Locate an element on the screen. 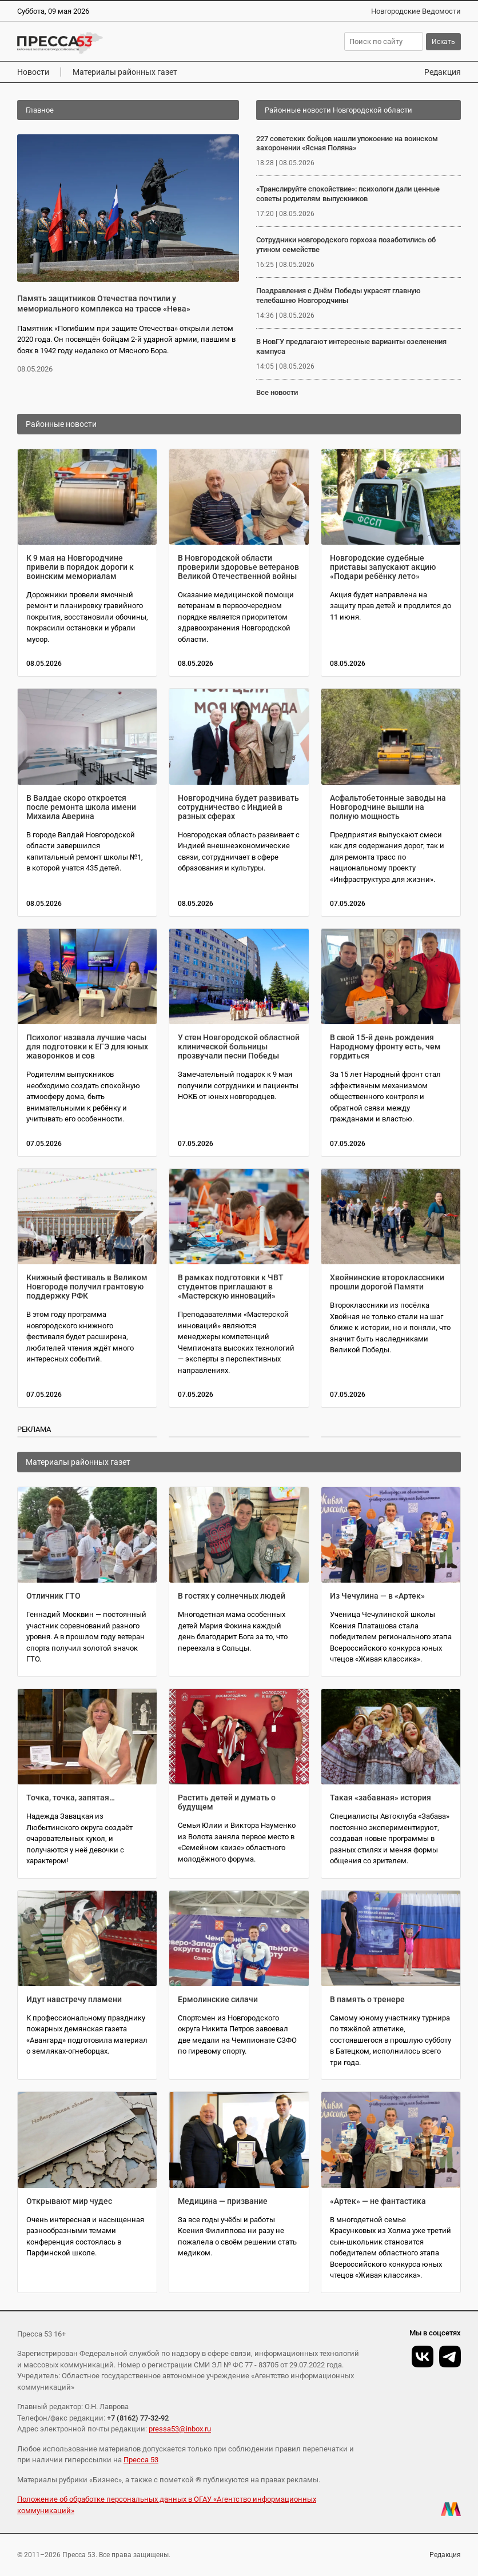 This screenshot has width=478, height=2576. В память о тренере is located at coordinates (367, 1999).